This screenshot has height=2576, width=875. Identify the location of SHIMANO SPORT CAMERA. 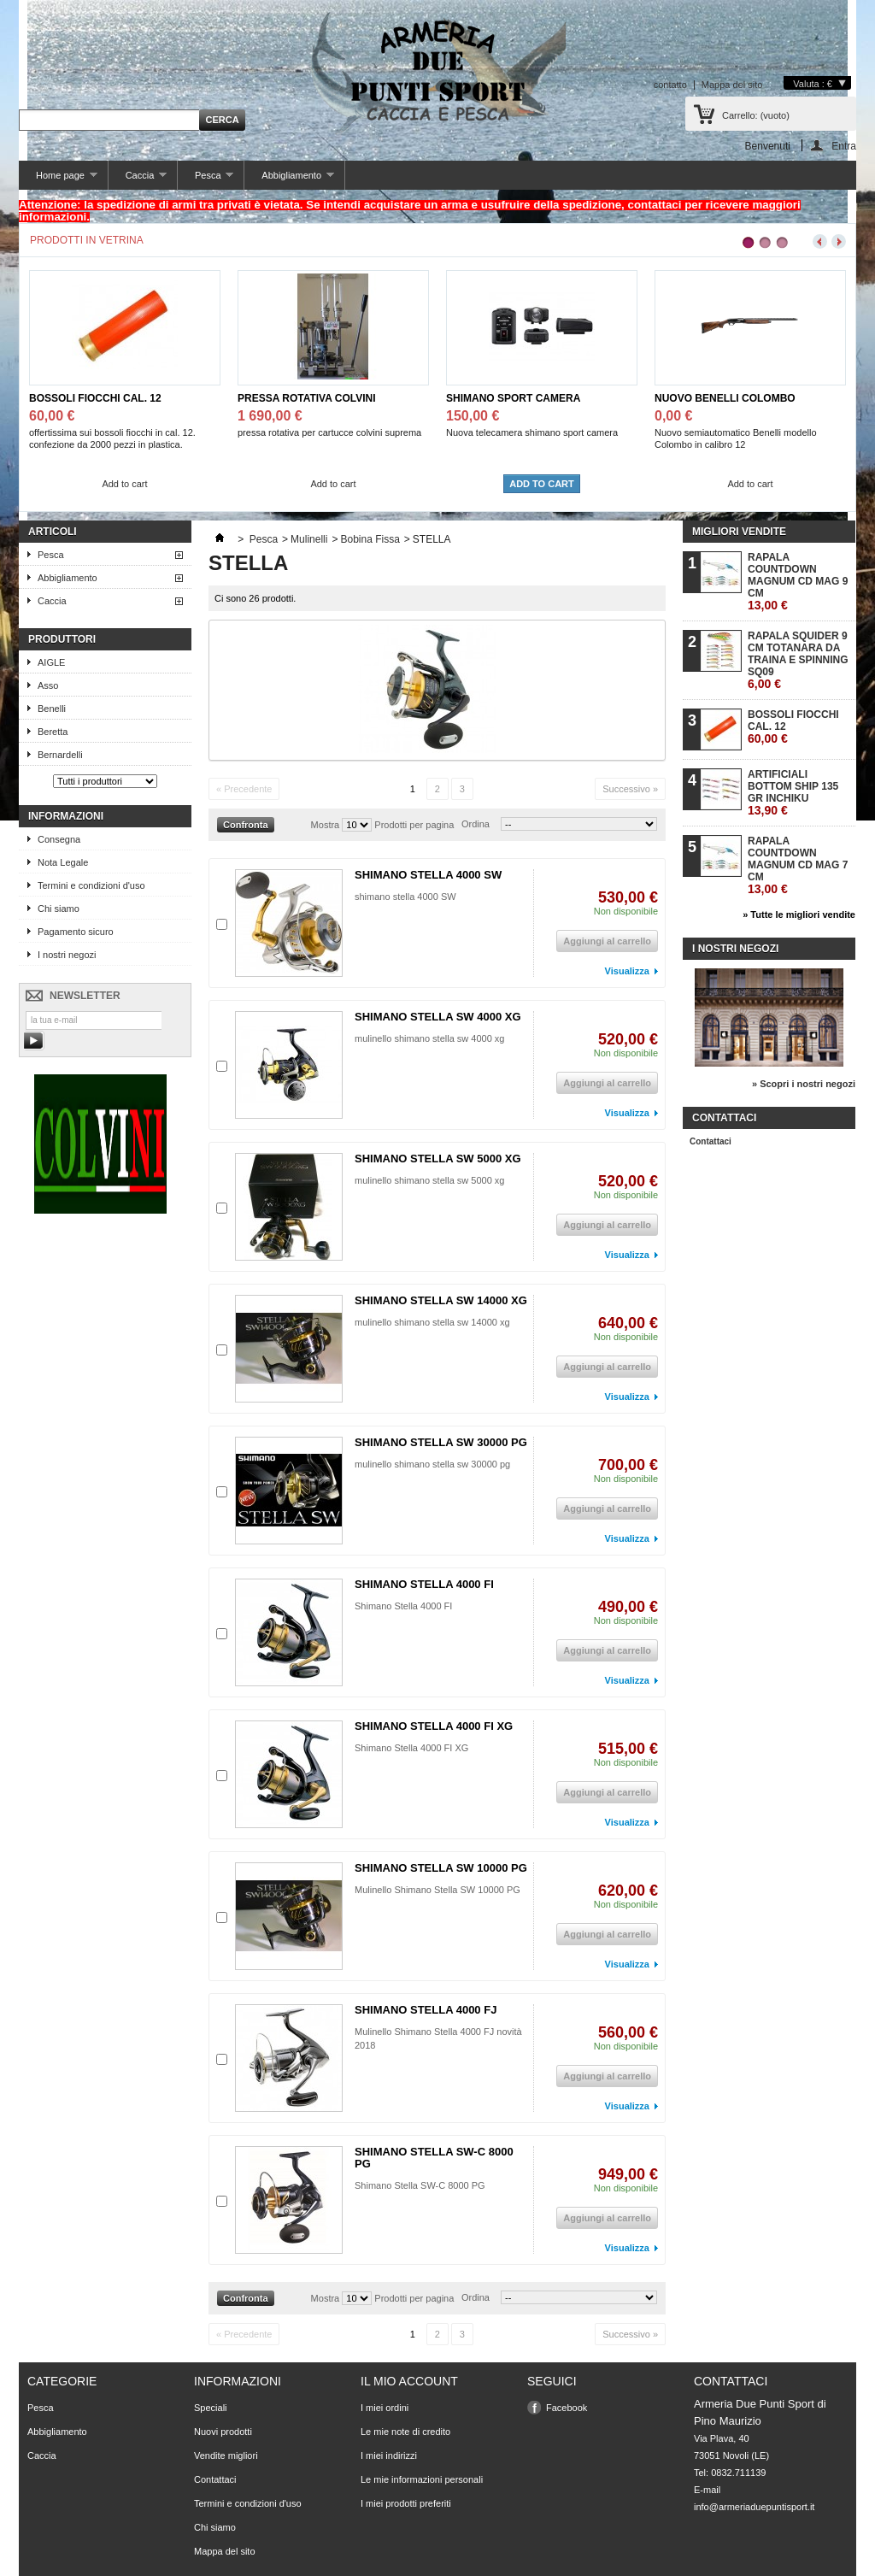
(513, 398).